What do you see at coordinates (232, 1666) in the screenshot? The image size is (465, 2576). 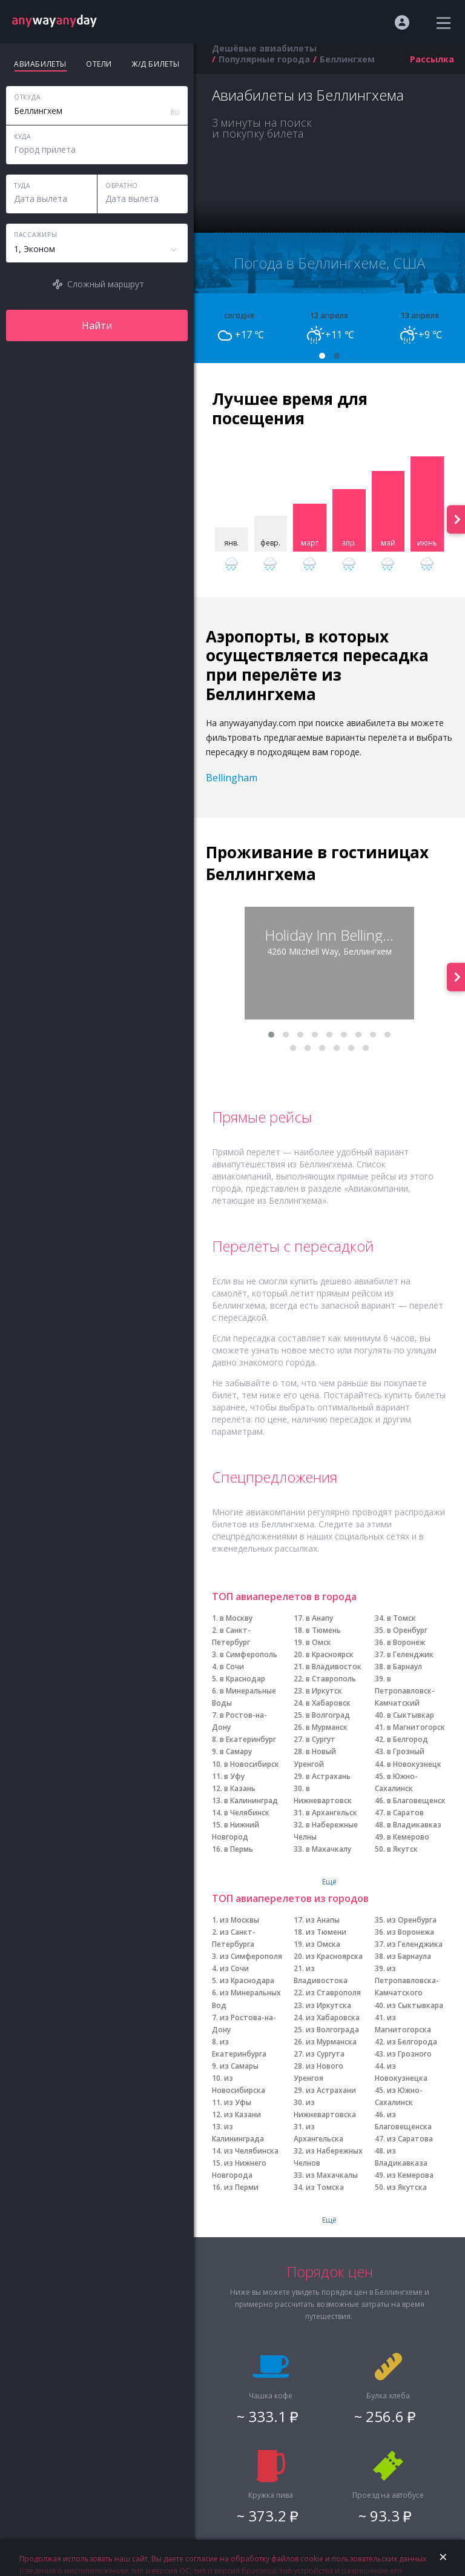 I see `в Сочи` at bounding box center [232, 1666].